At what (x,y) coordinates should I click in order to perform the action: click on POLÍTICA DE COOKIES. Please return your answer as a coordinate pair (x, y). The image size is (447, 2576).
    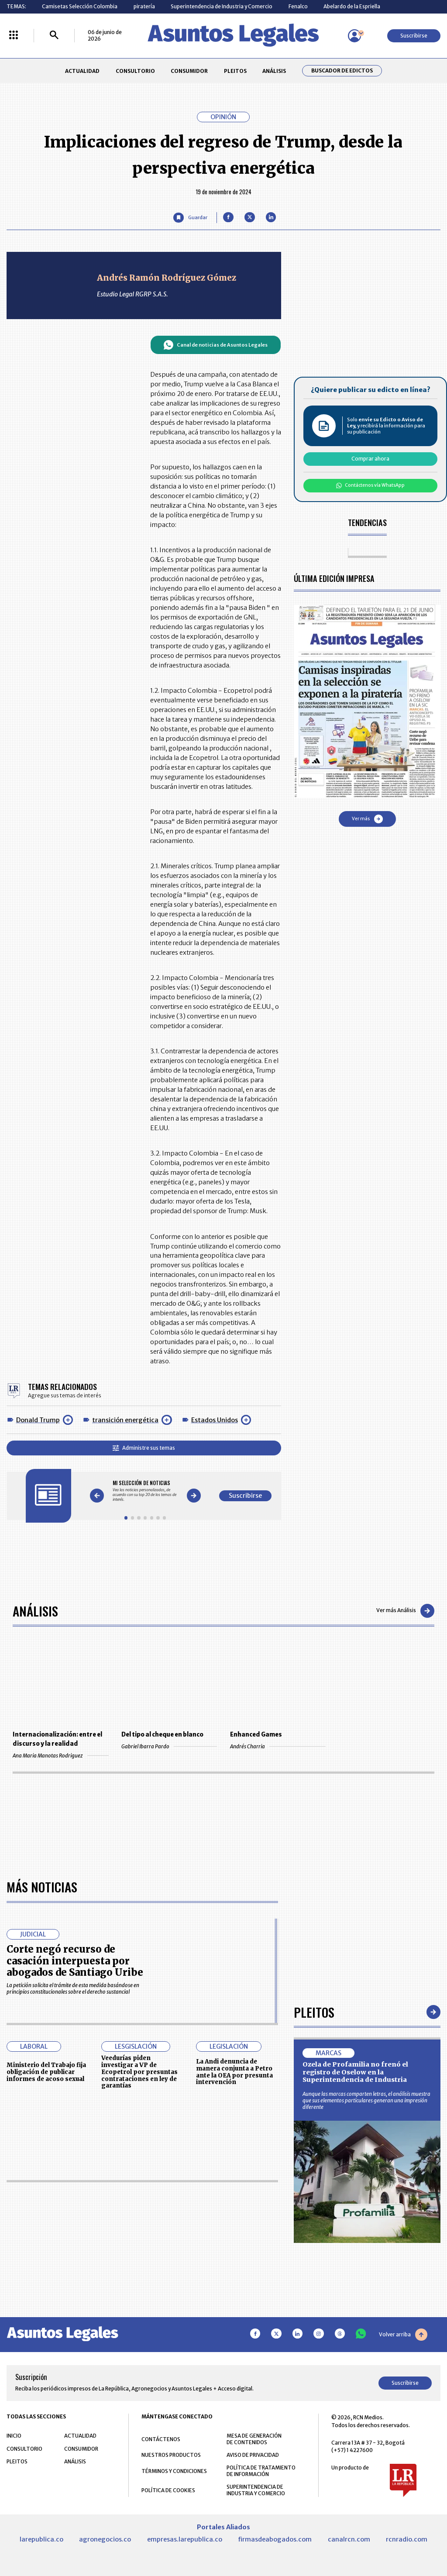
    Looking at the image, I should click on (168, 2490).